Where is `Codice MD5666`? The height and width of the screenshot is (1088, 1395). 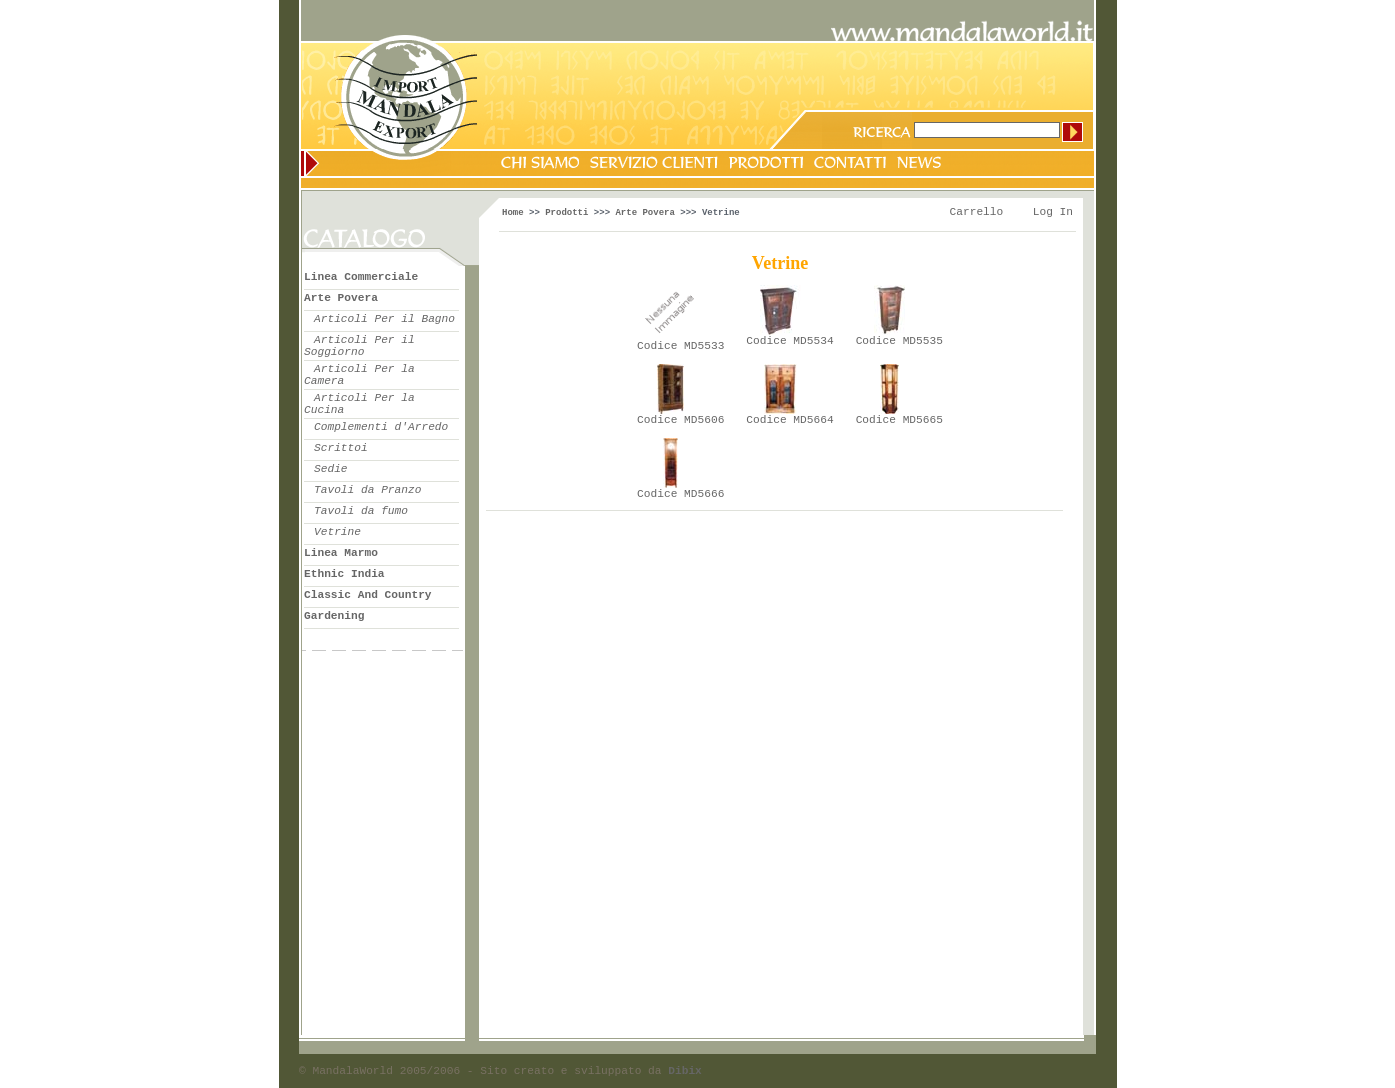
Codice MD5666 is located at coordinates (680, 494).